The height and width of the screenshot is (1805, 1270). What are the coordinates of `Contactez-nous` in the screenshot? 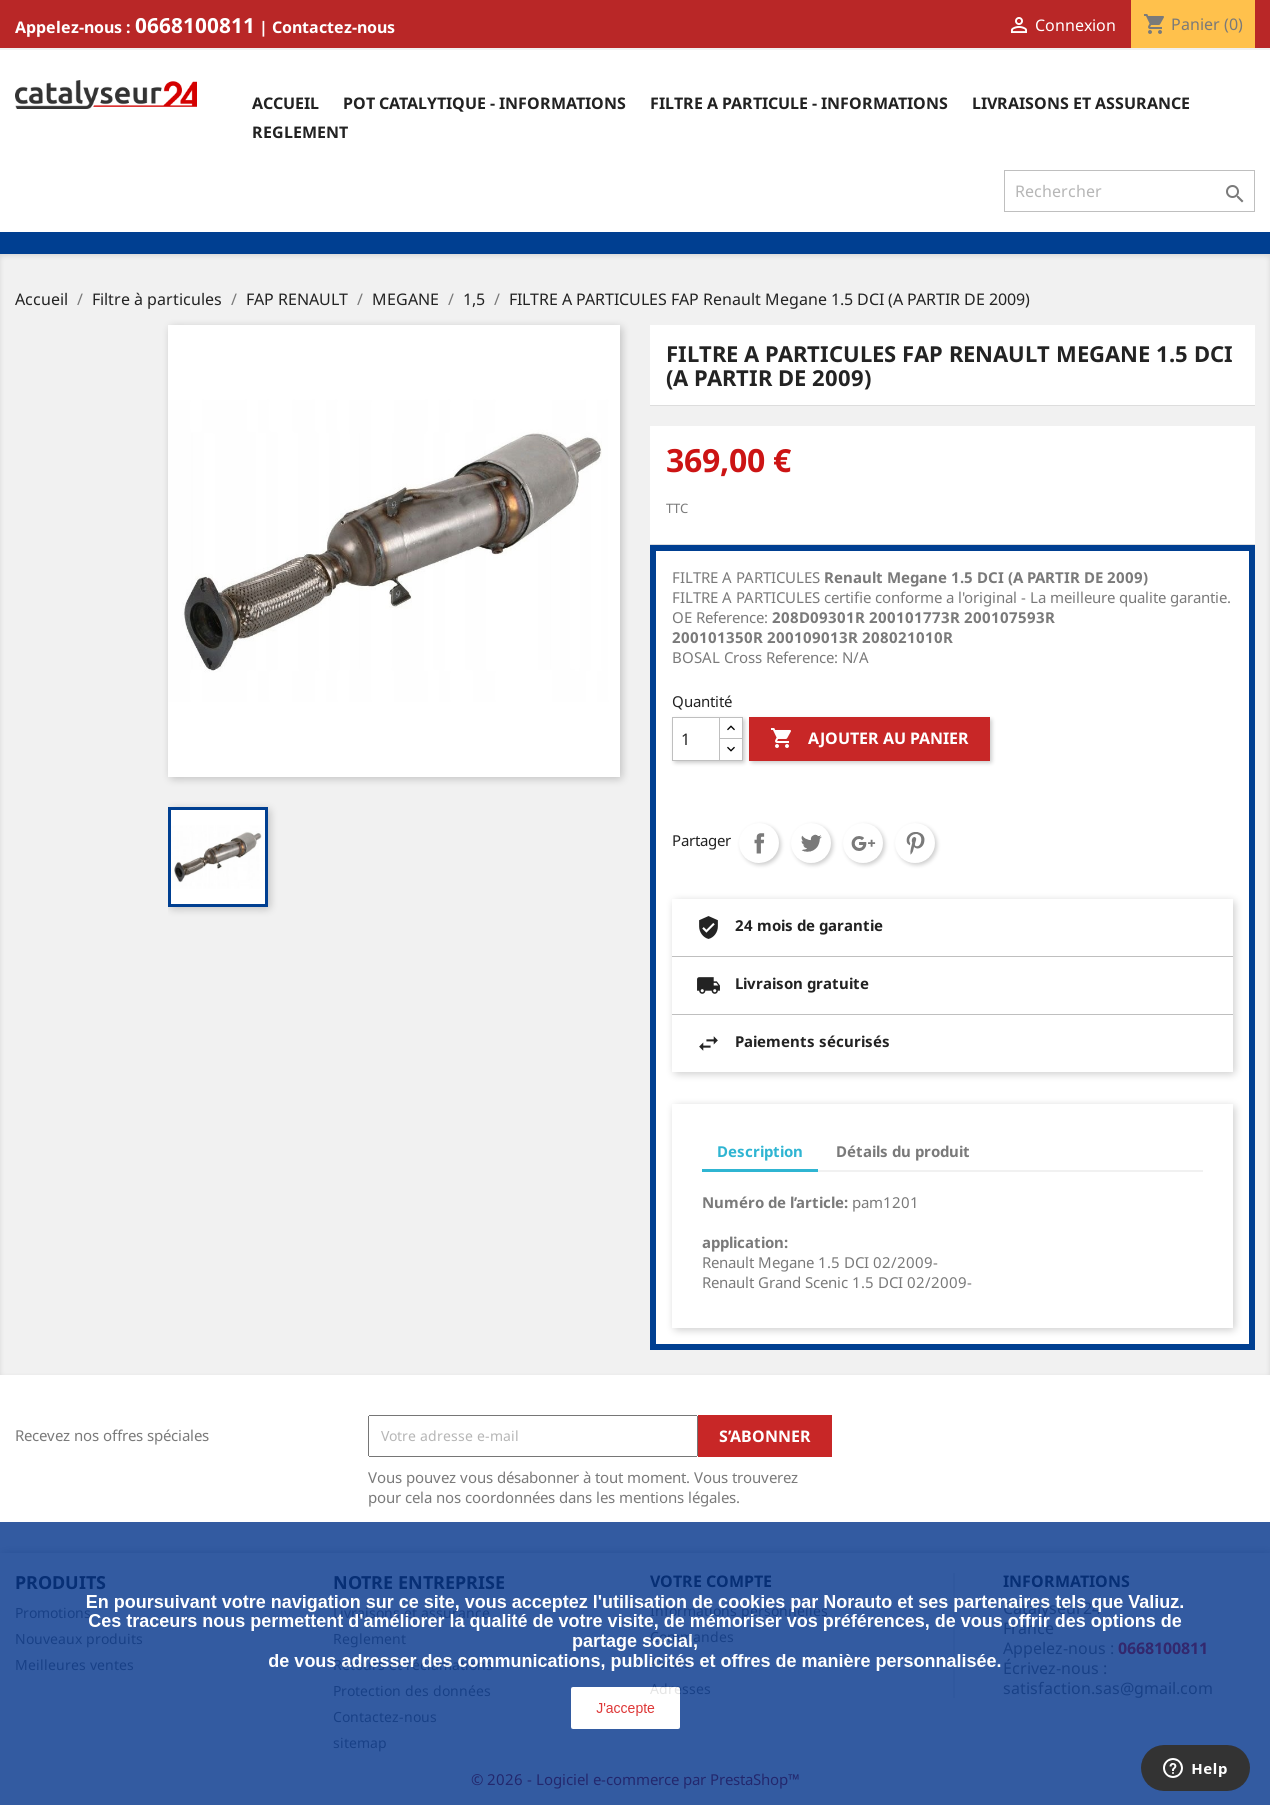 It's located at (333, 27).